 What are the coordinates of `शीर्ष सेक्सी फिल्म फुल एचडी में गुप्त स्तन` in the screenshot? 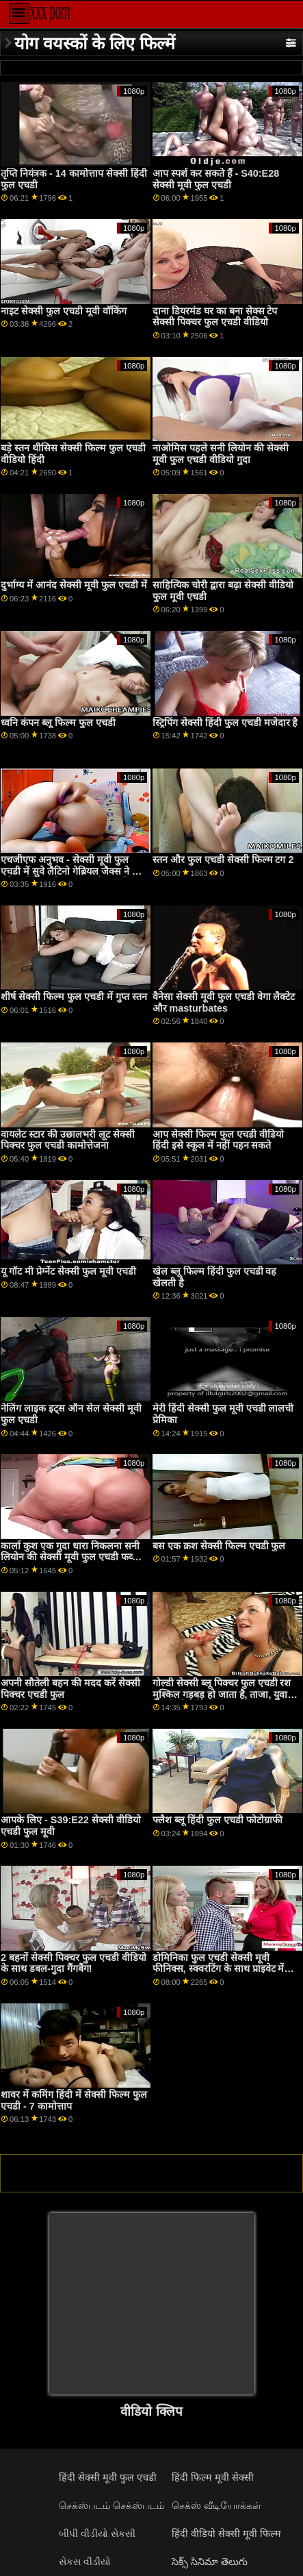 It's located at (74, 996).